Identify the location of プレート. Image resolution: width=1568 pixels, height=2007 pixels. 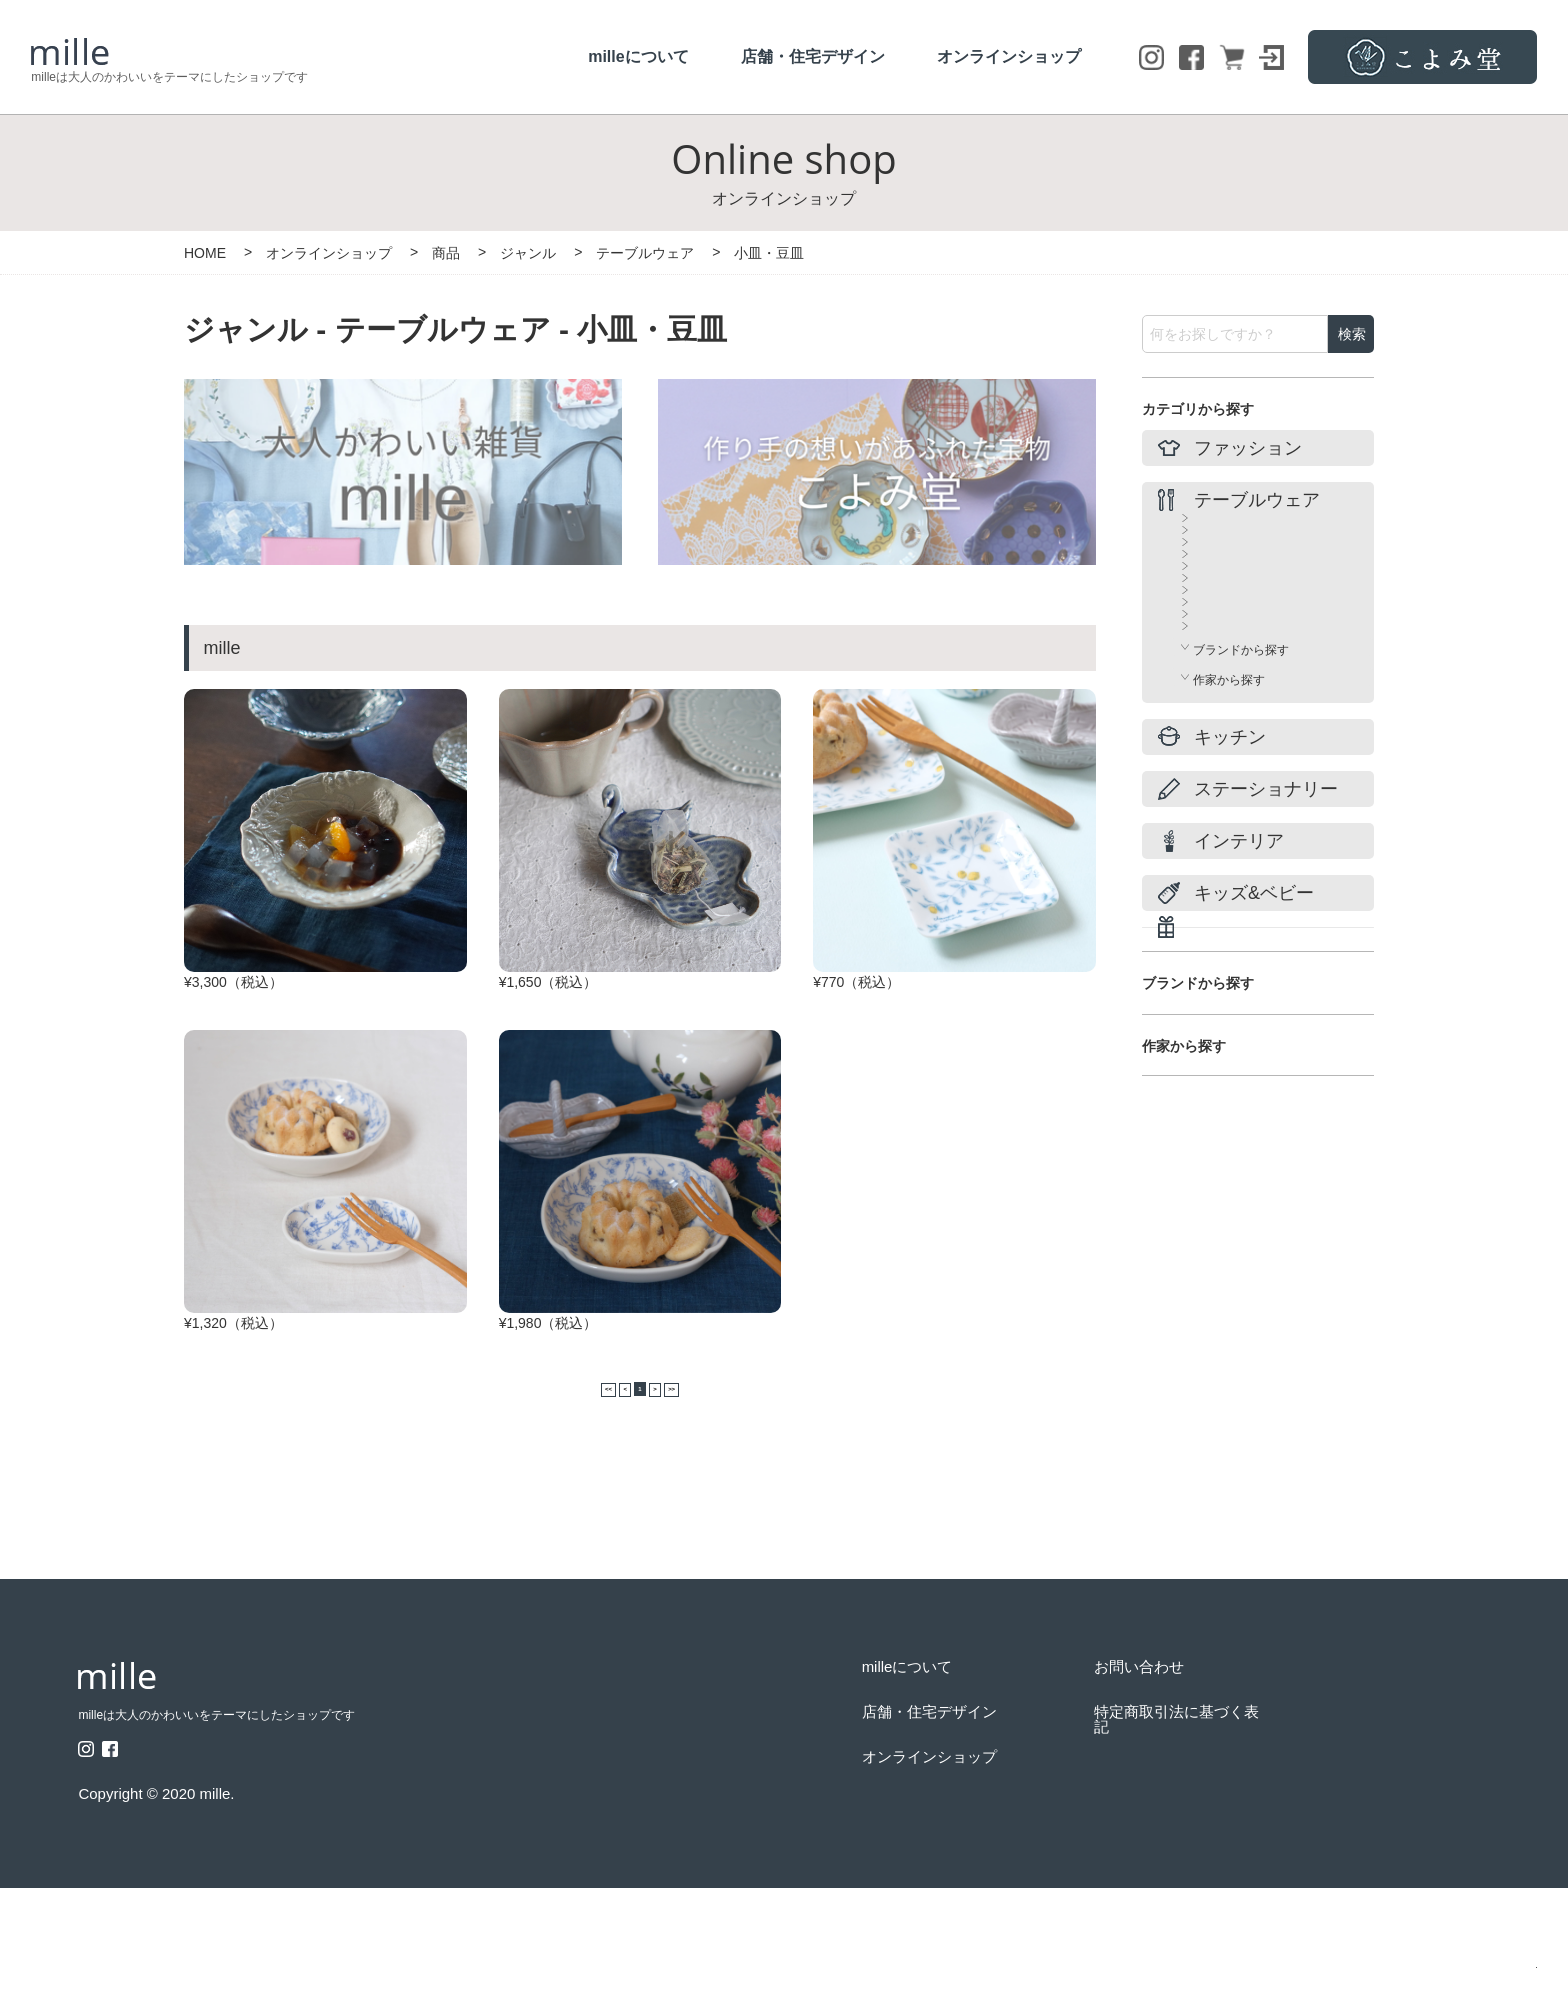
(1217, 664).